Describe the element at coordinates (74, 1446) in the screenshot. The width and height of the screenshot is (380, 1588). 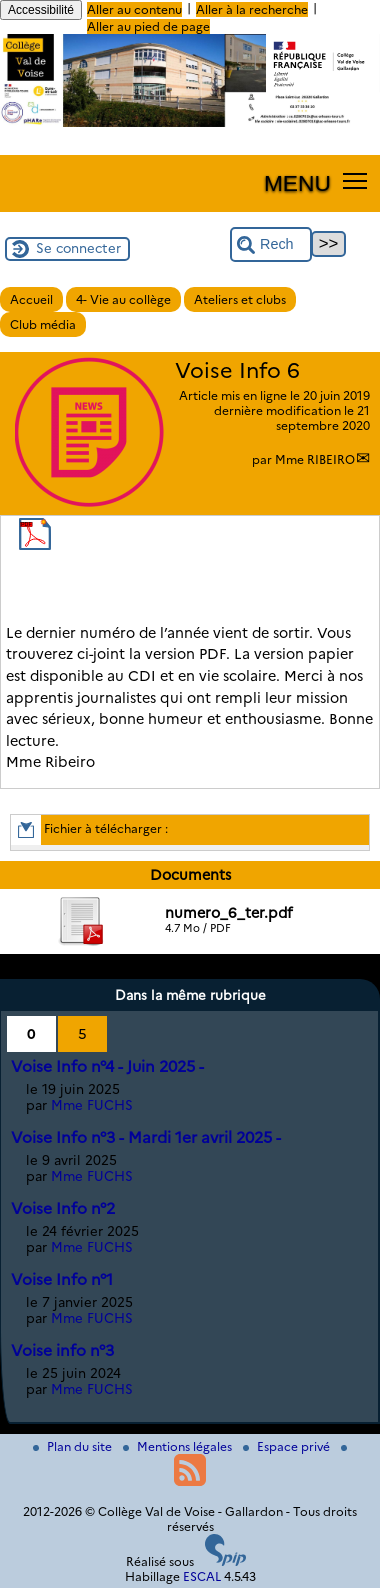
I see `Plan du site` at that location.